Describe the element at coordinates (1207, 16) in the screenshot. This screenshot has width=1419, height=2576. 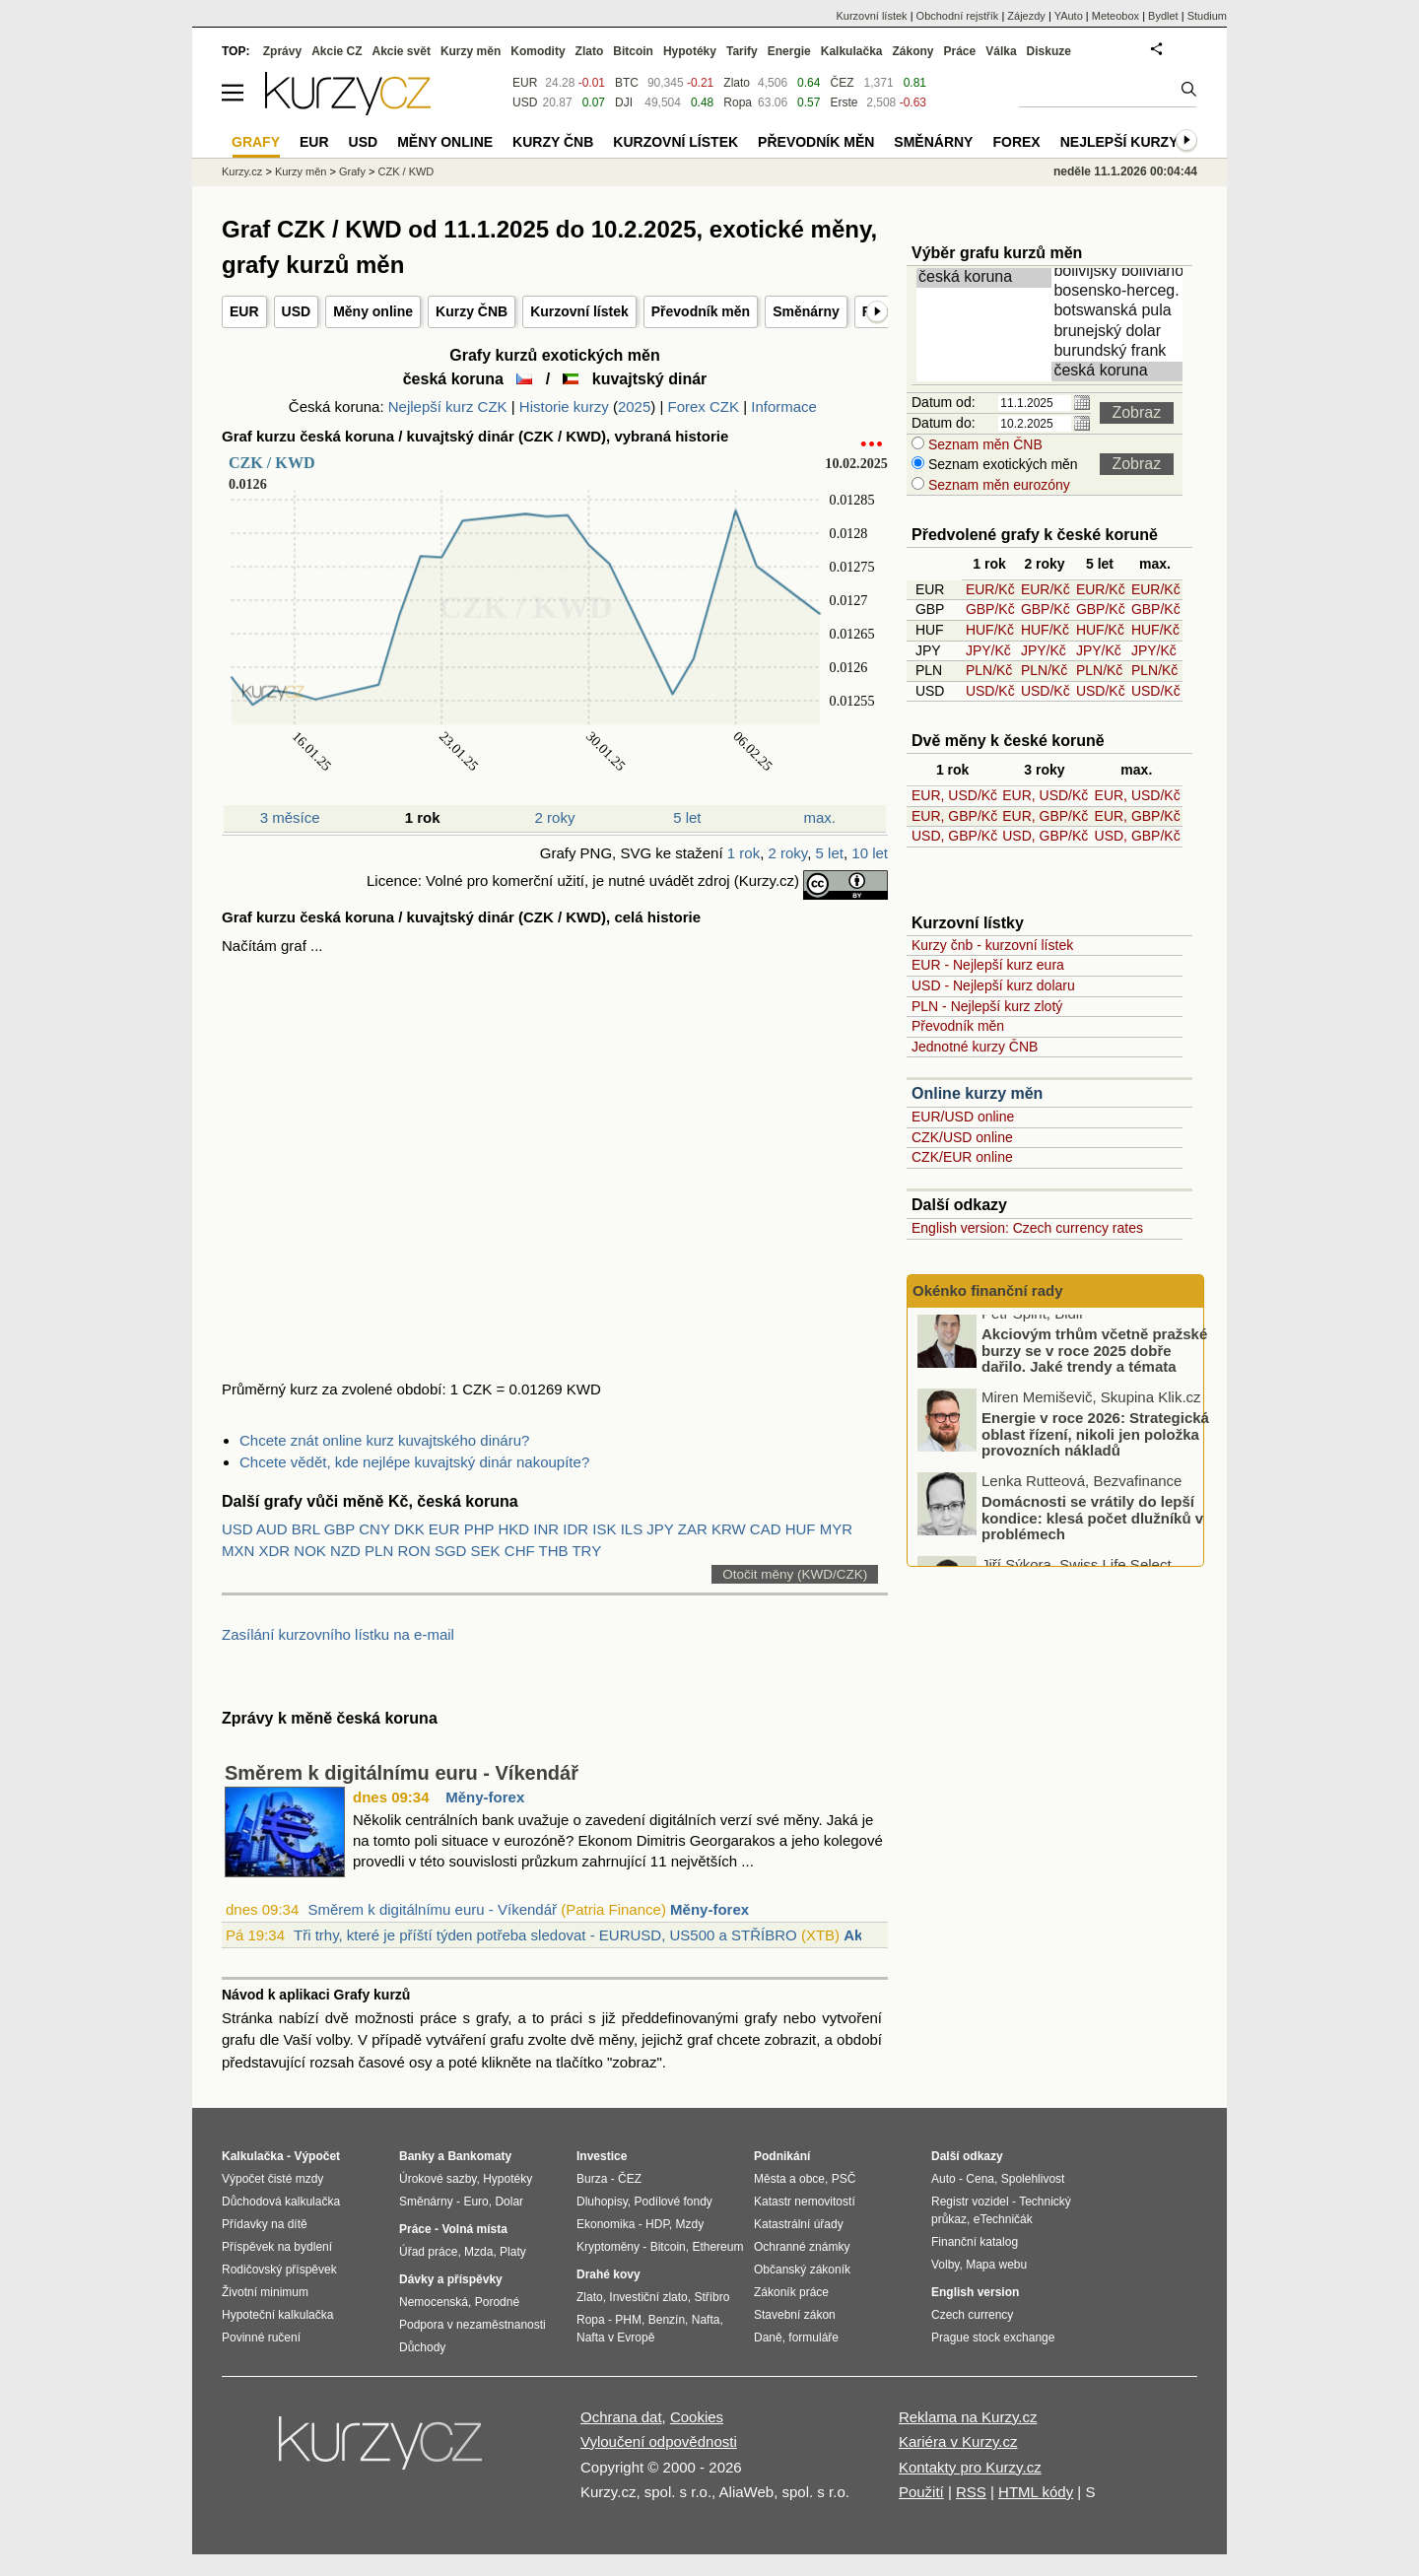
I see `Studium` at that location.